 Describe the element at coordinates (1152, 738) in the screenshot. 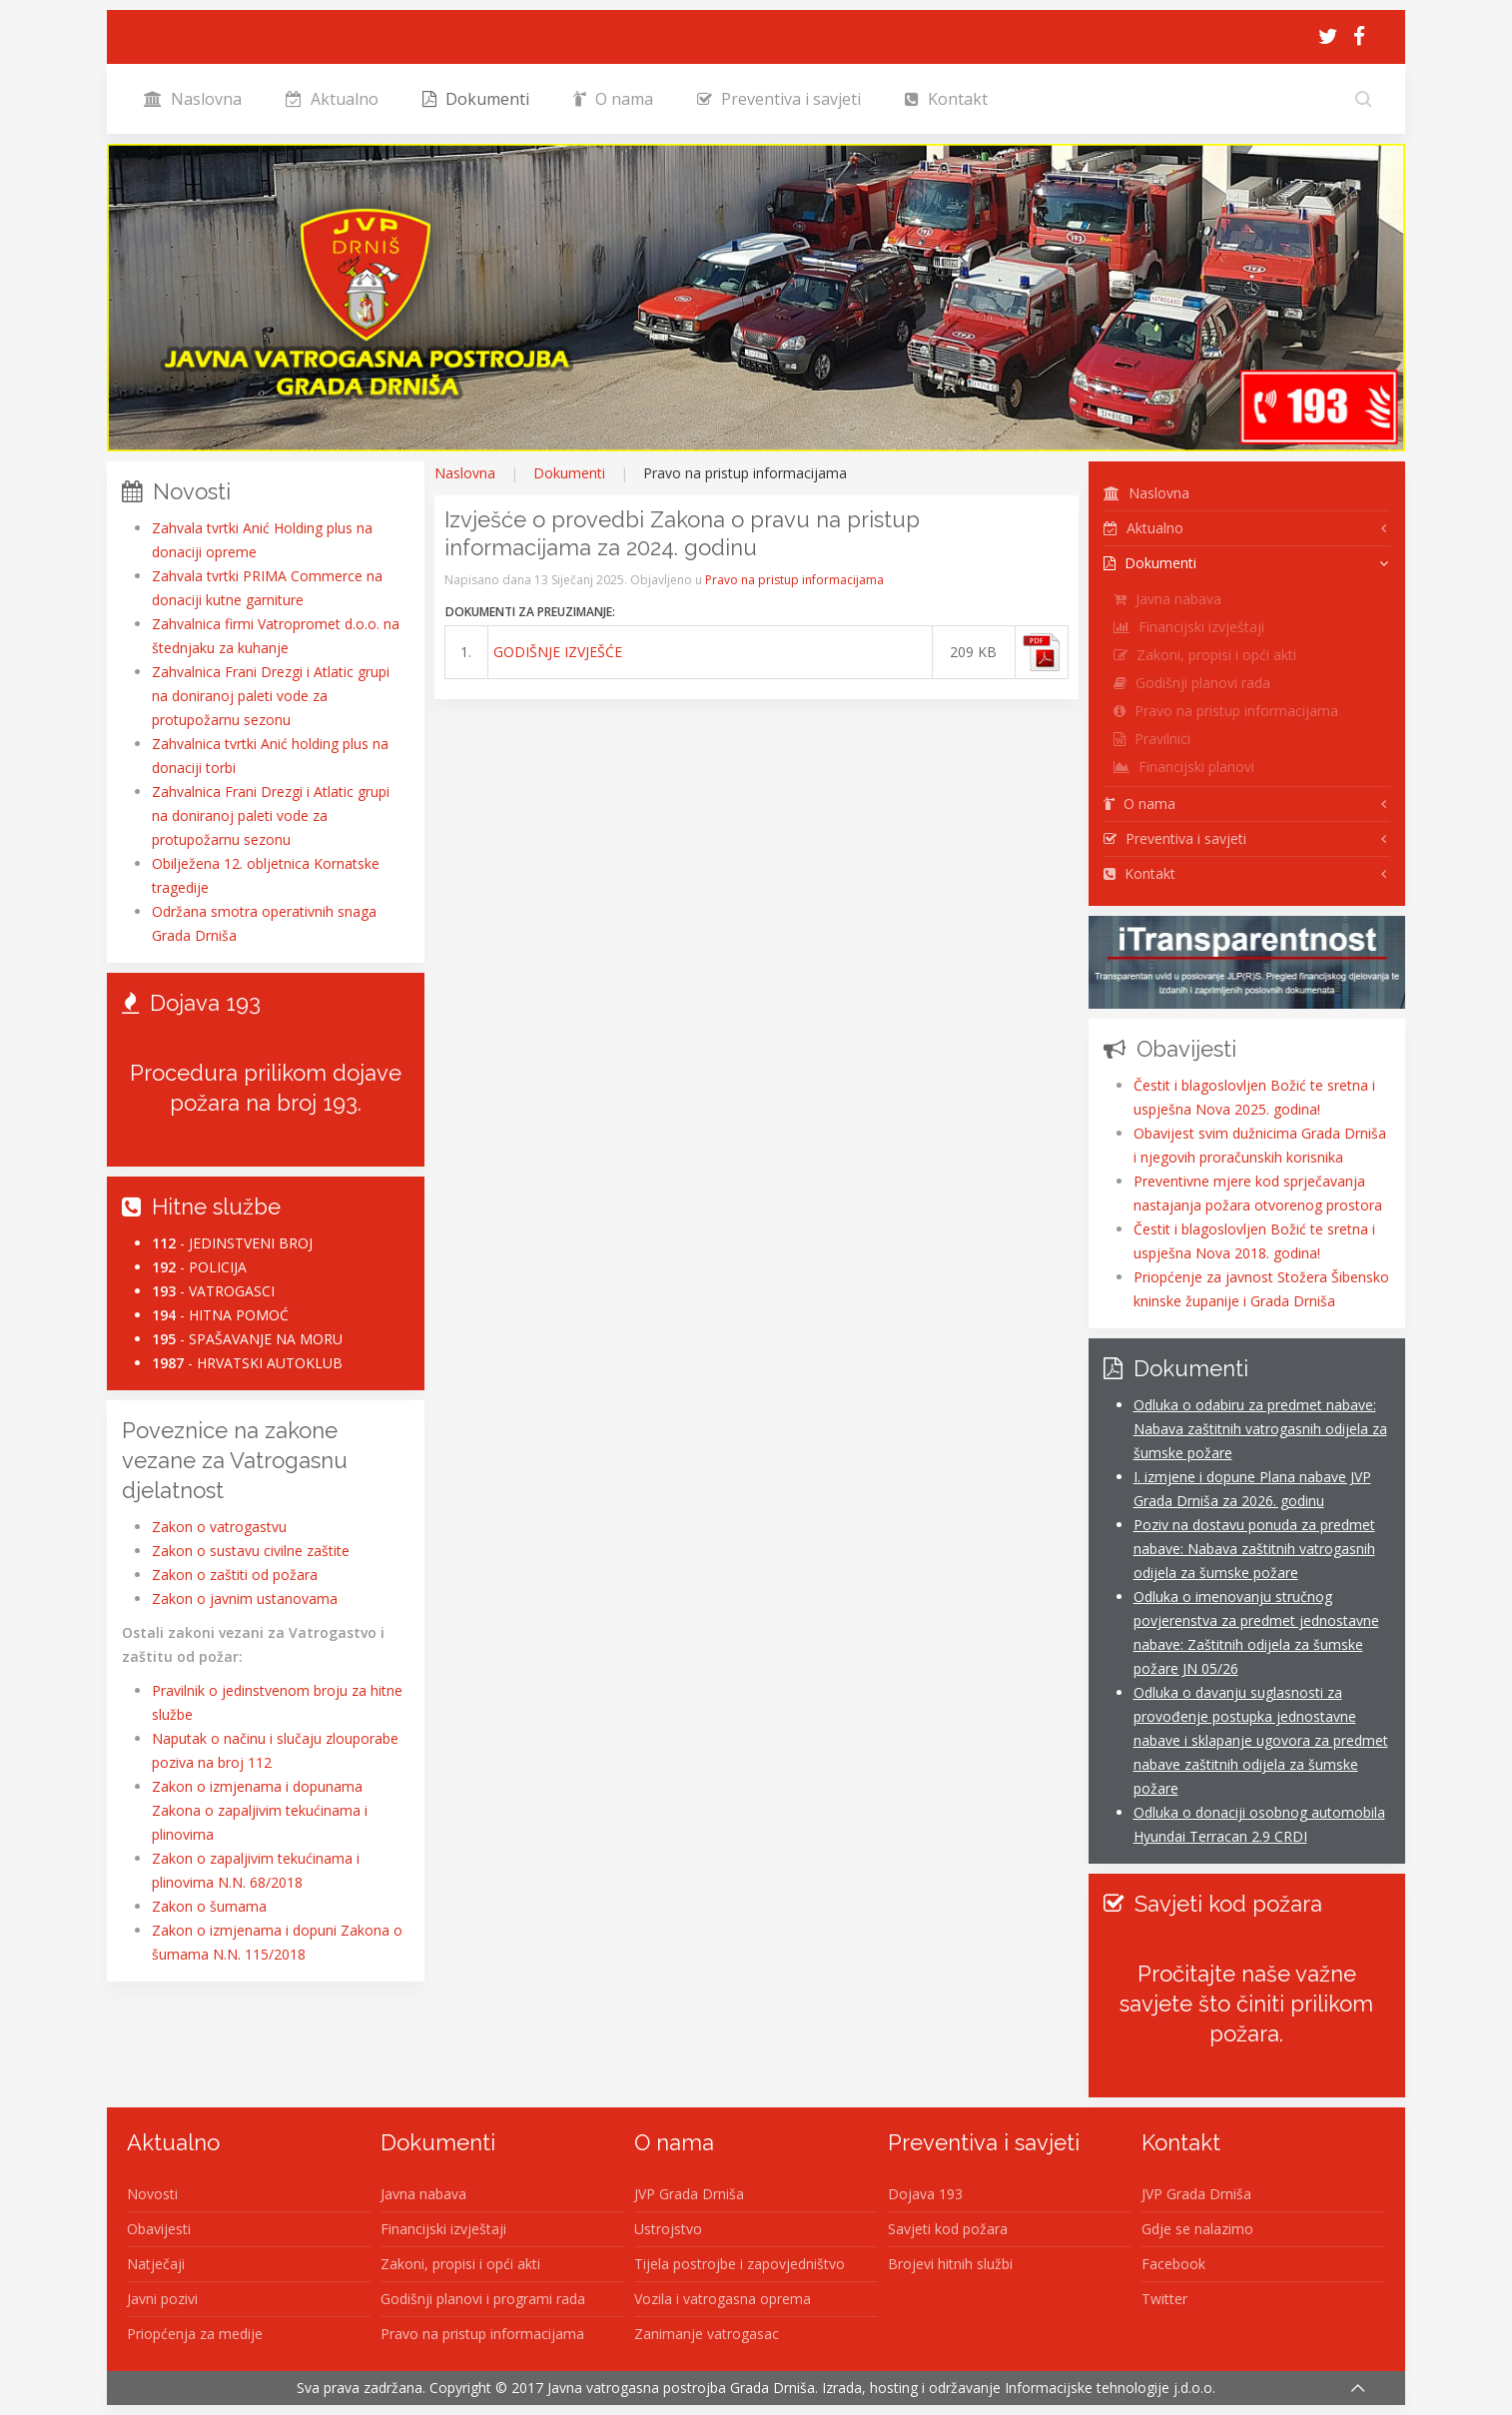

I see `Pravilnici` at that location.